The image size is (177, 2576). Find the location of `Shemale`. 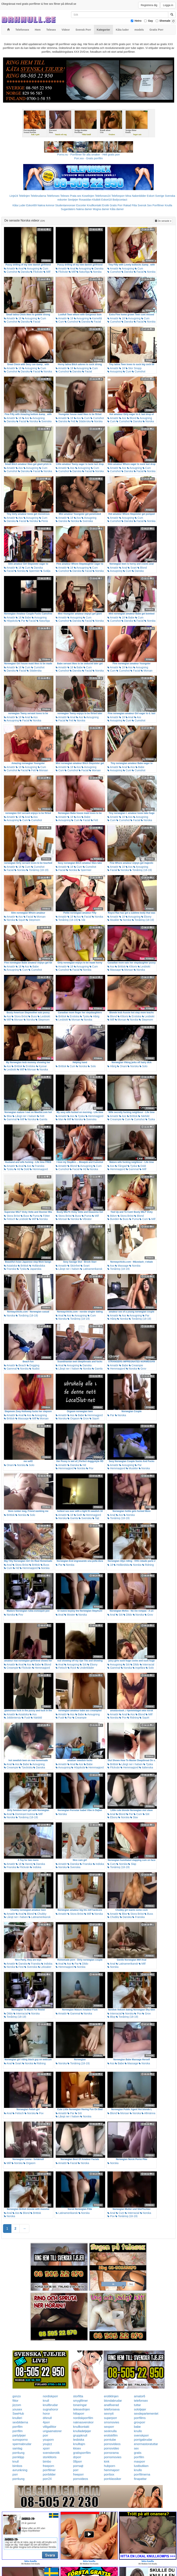

Shemale is located at coordinates (165, 20).